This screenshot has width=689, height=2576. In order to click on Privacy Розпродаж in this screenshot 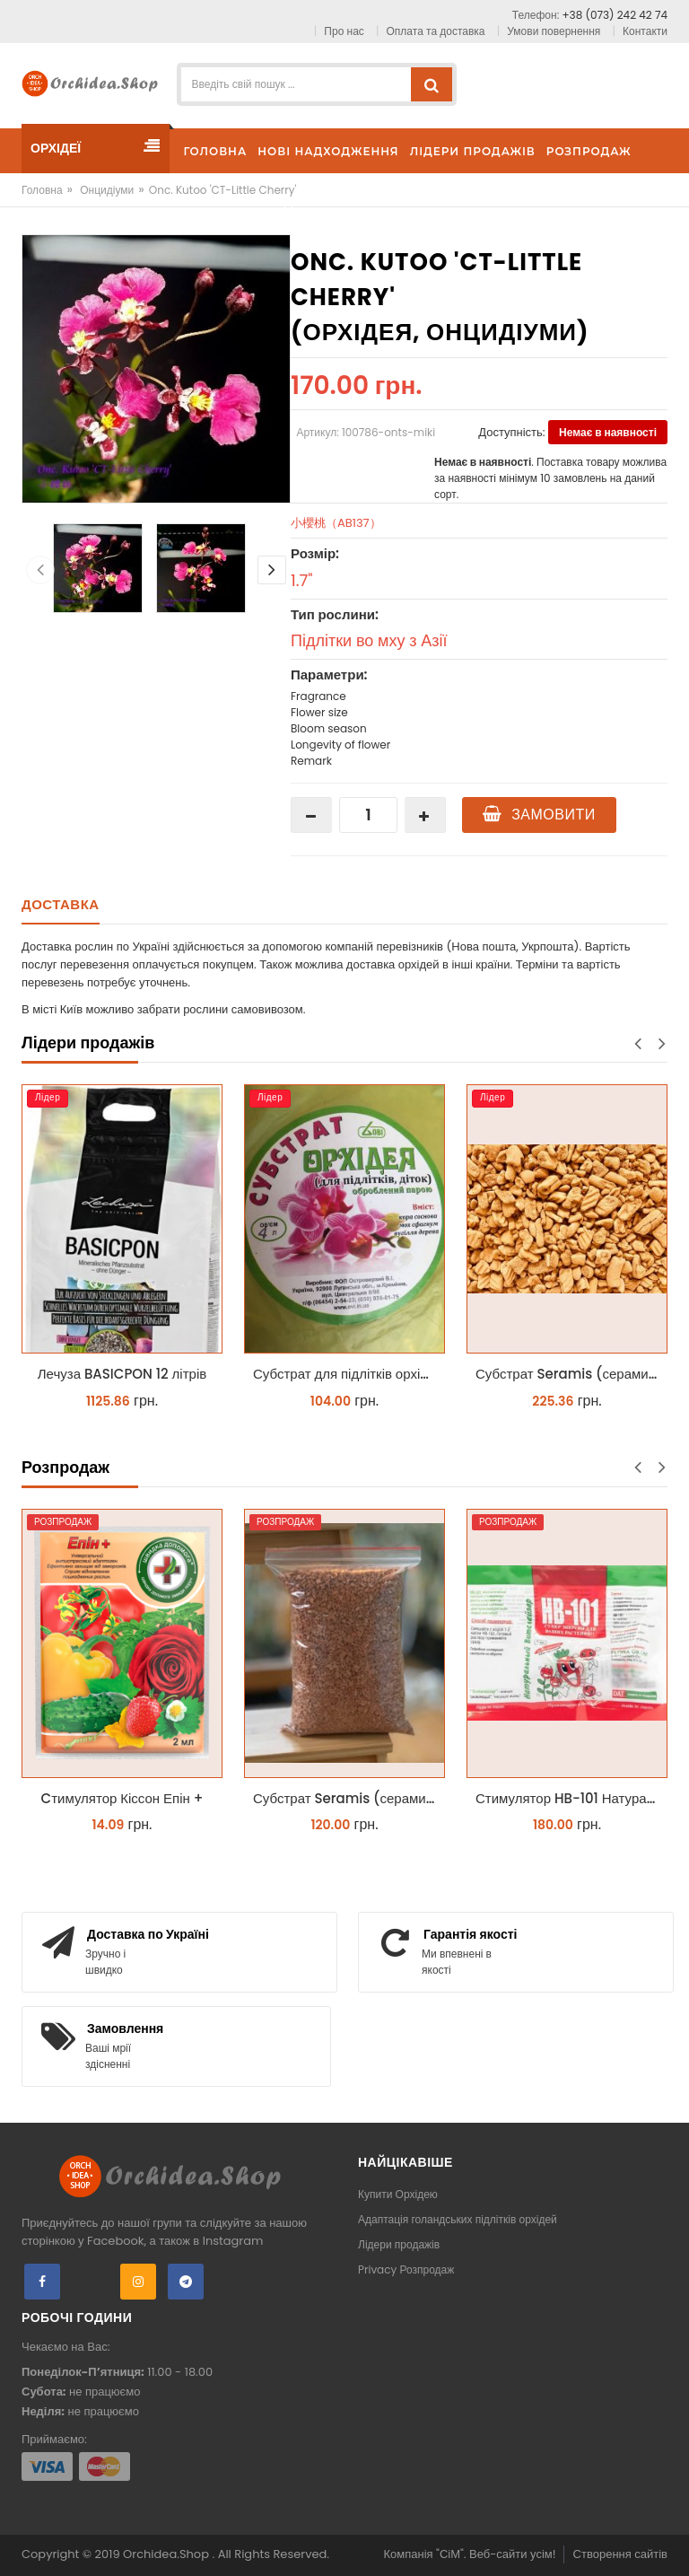, I will do `click(406, 2269)`.